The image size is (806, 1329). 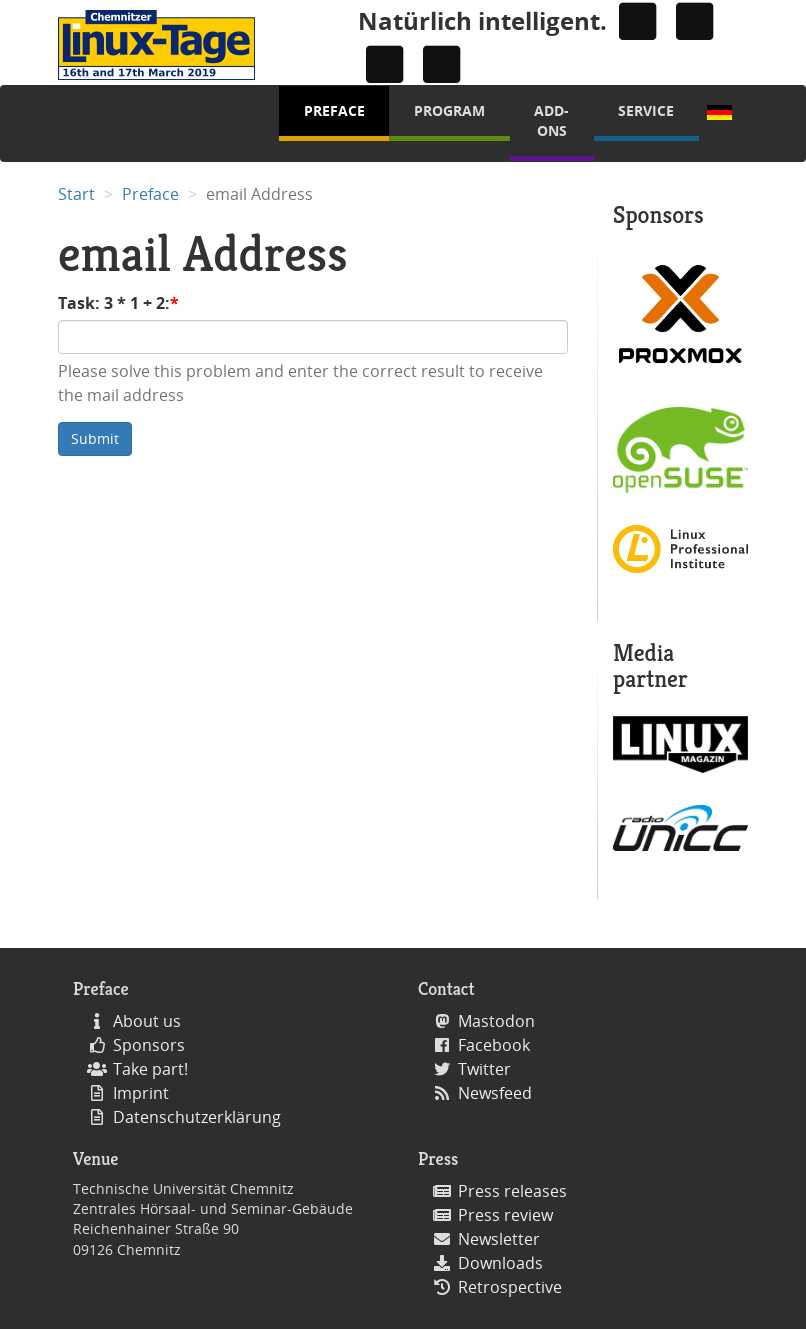 I want to click on Facebook, so click(x=494, y=1045).